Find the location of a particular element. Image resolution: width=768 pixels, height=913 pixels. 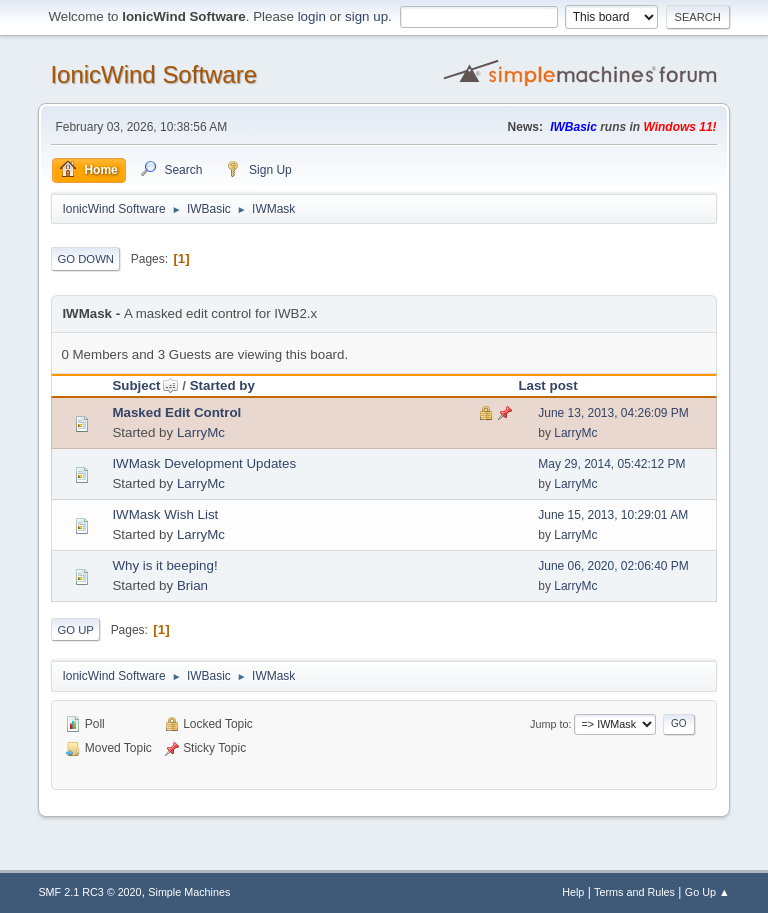

Subject is located at coordinates (145, 385).